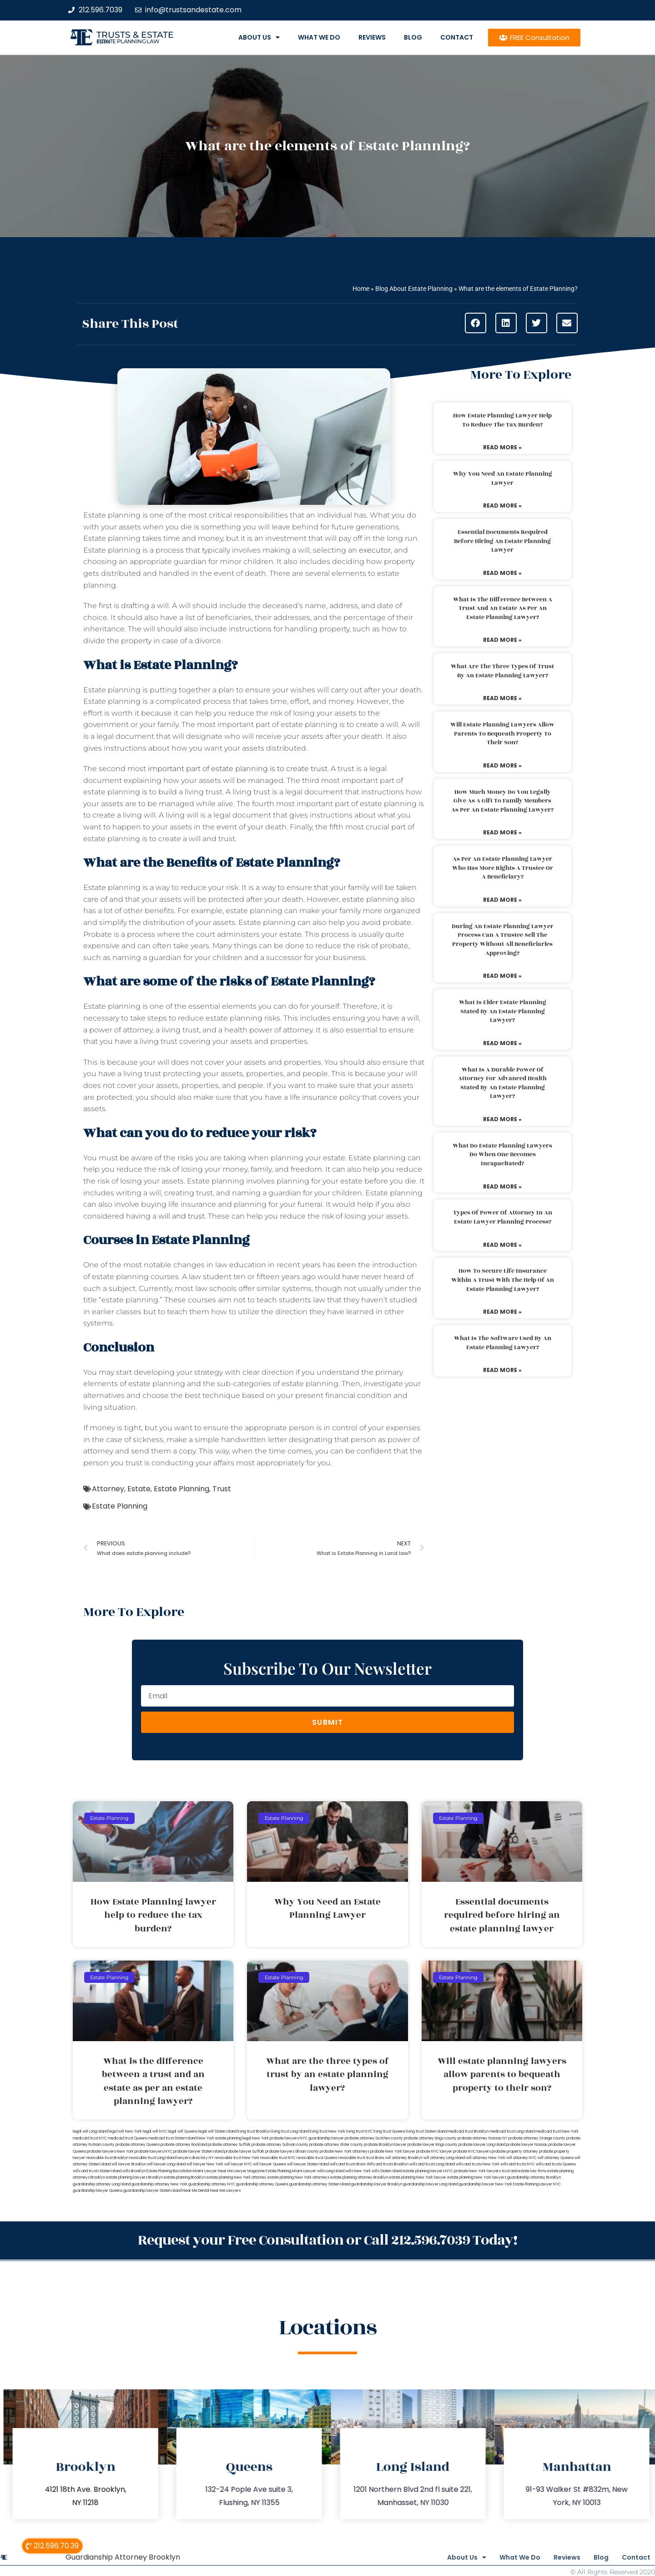 The image size is (655, 2576). Describe the element at coordinates (159, 2184) in the screenshot. I see `guardianship attorney New York` at that location.